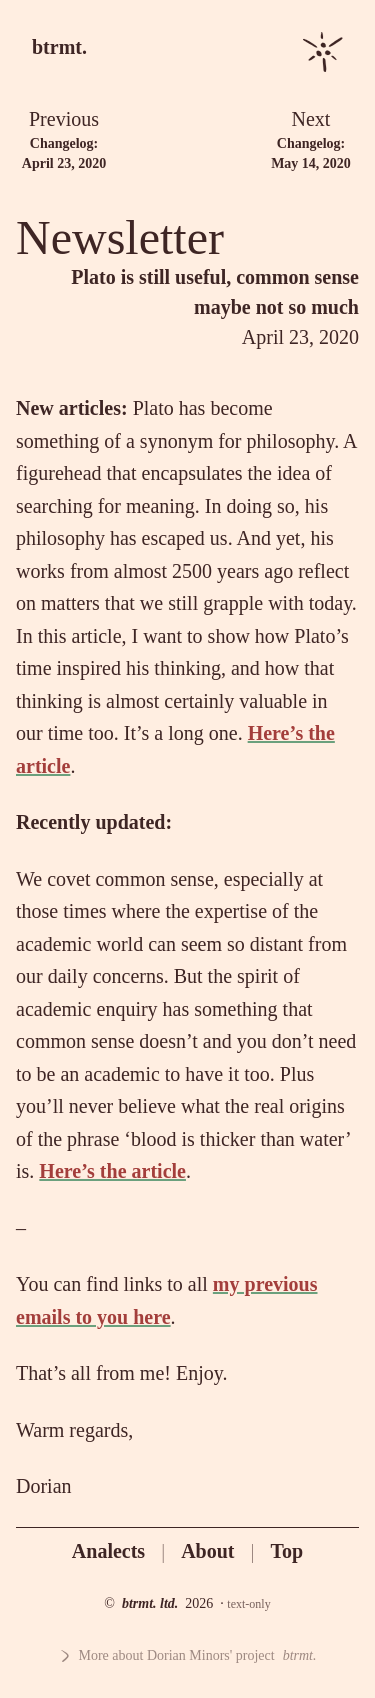 Image resolution: width=375 pixels, height=1698 pixels. I want to click on text-only, so click(248, 1604).